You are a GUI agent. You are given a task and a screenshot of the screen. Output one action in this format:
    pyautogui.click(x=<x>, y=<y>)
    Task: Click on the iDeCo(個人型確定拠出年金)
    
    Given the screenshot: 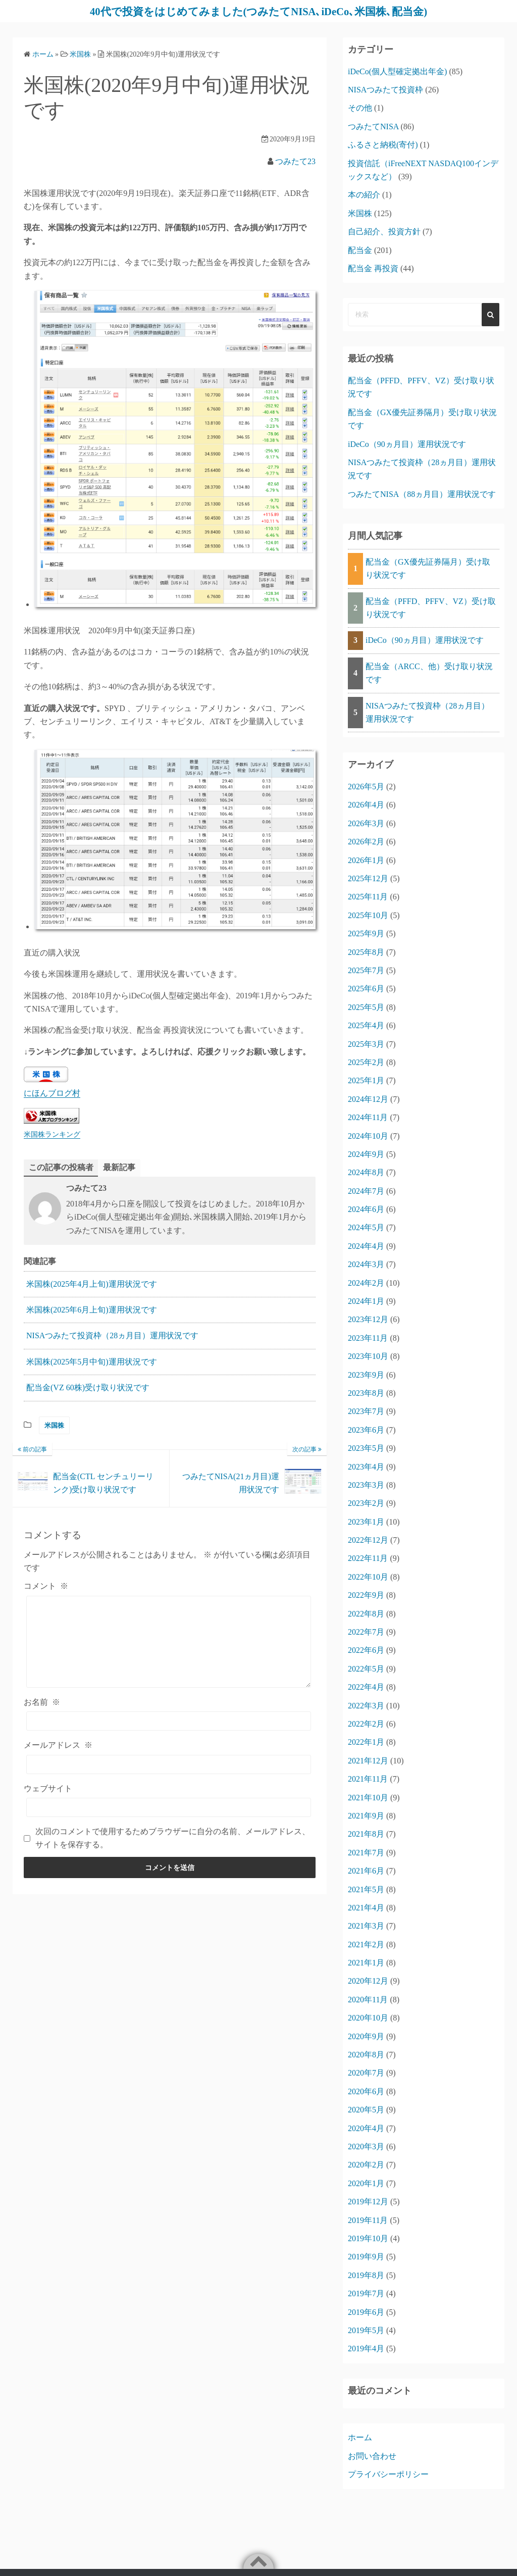 What is the action you would take?
    pyautogui.click(x=397, y=71)
    